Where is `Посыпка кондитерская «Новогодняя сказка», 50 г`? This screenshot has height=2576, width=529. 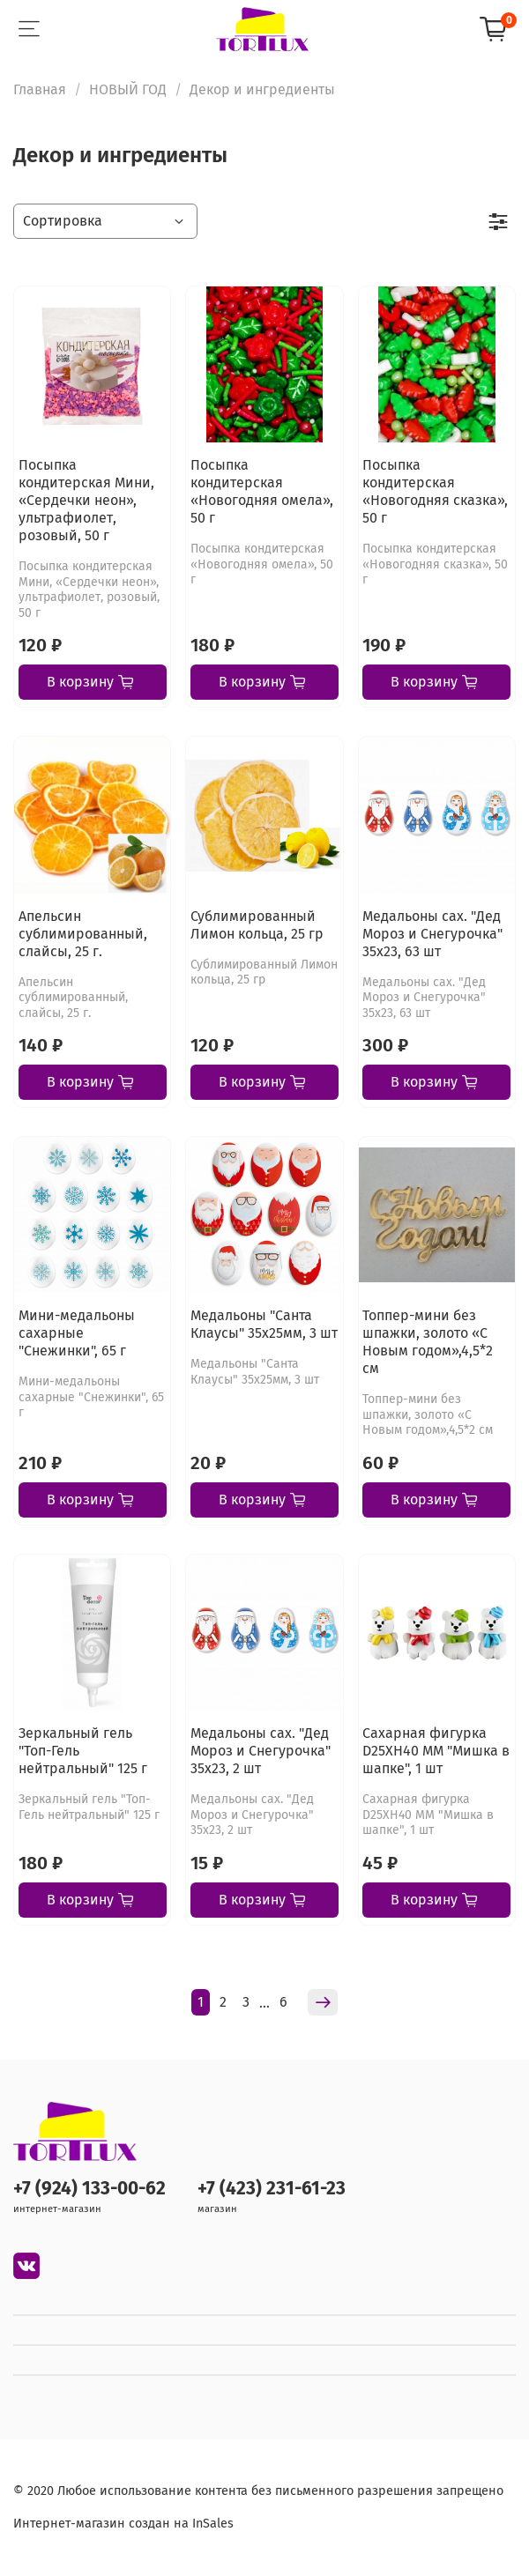 Посыпка кондитерская «Новогодняя сказка», 50 г is located at coordinates (435, 491).